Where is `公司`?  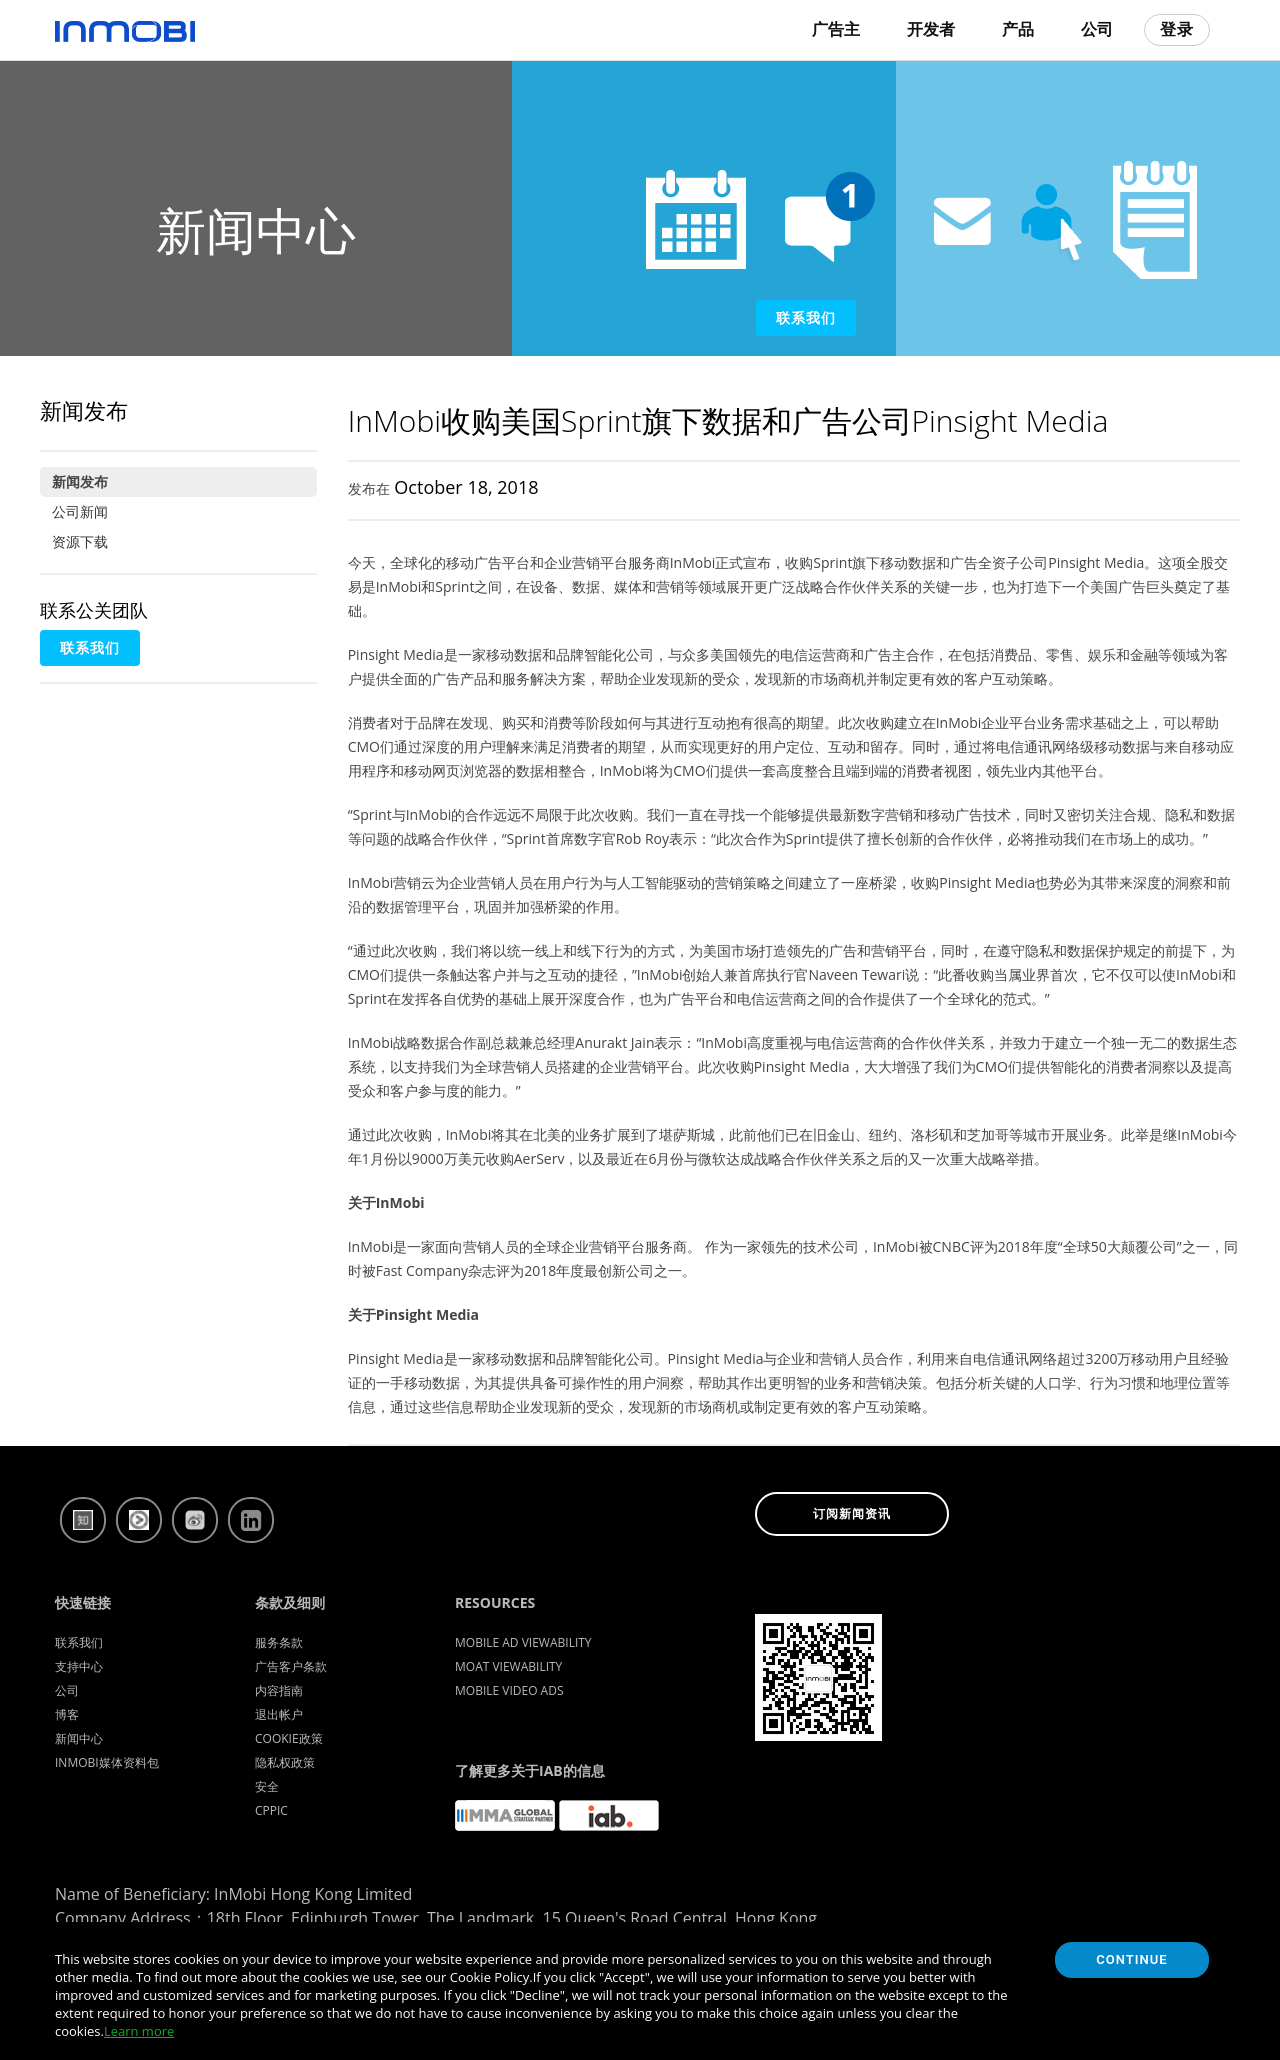 公司 is located at coordinates (1097, 29).